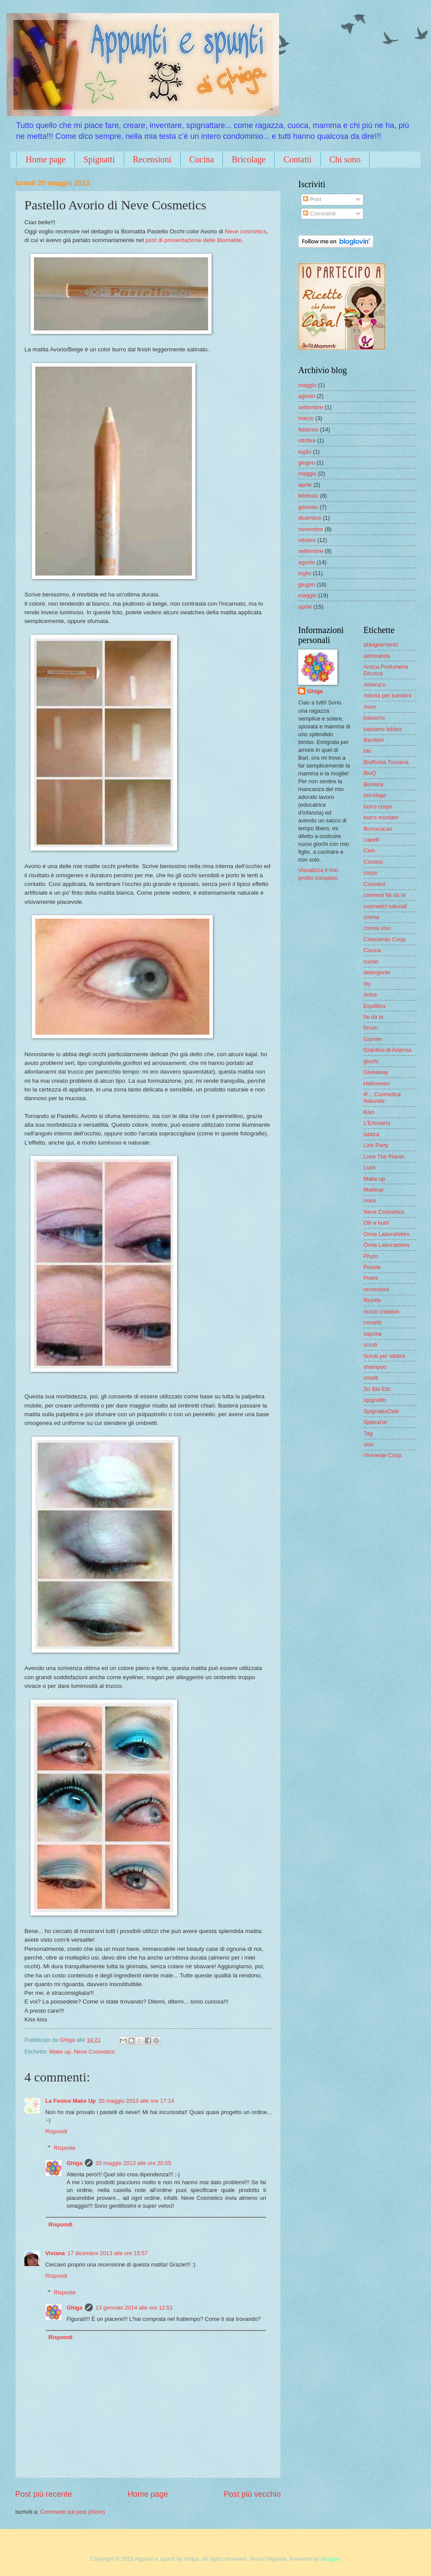 This screenshot has width=431, height=2576. I want to click on Bambini, so click(374, 740).